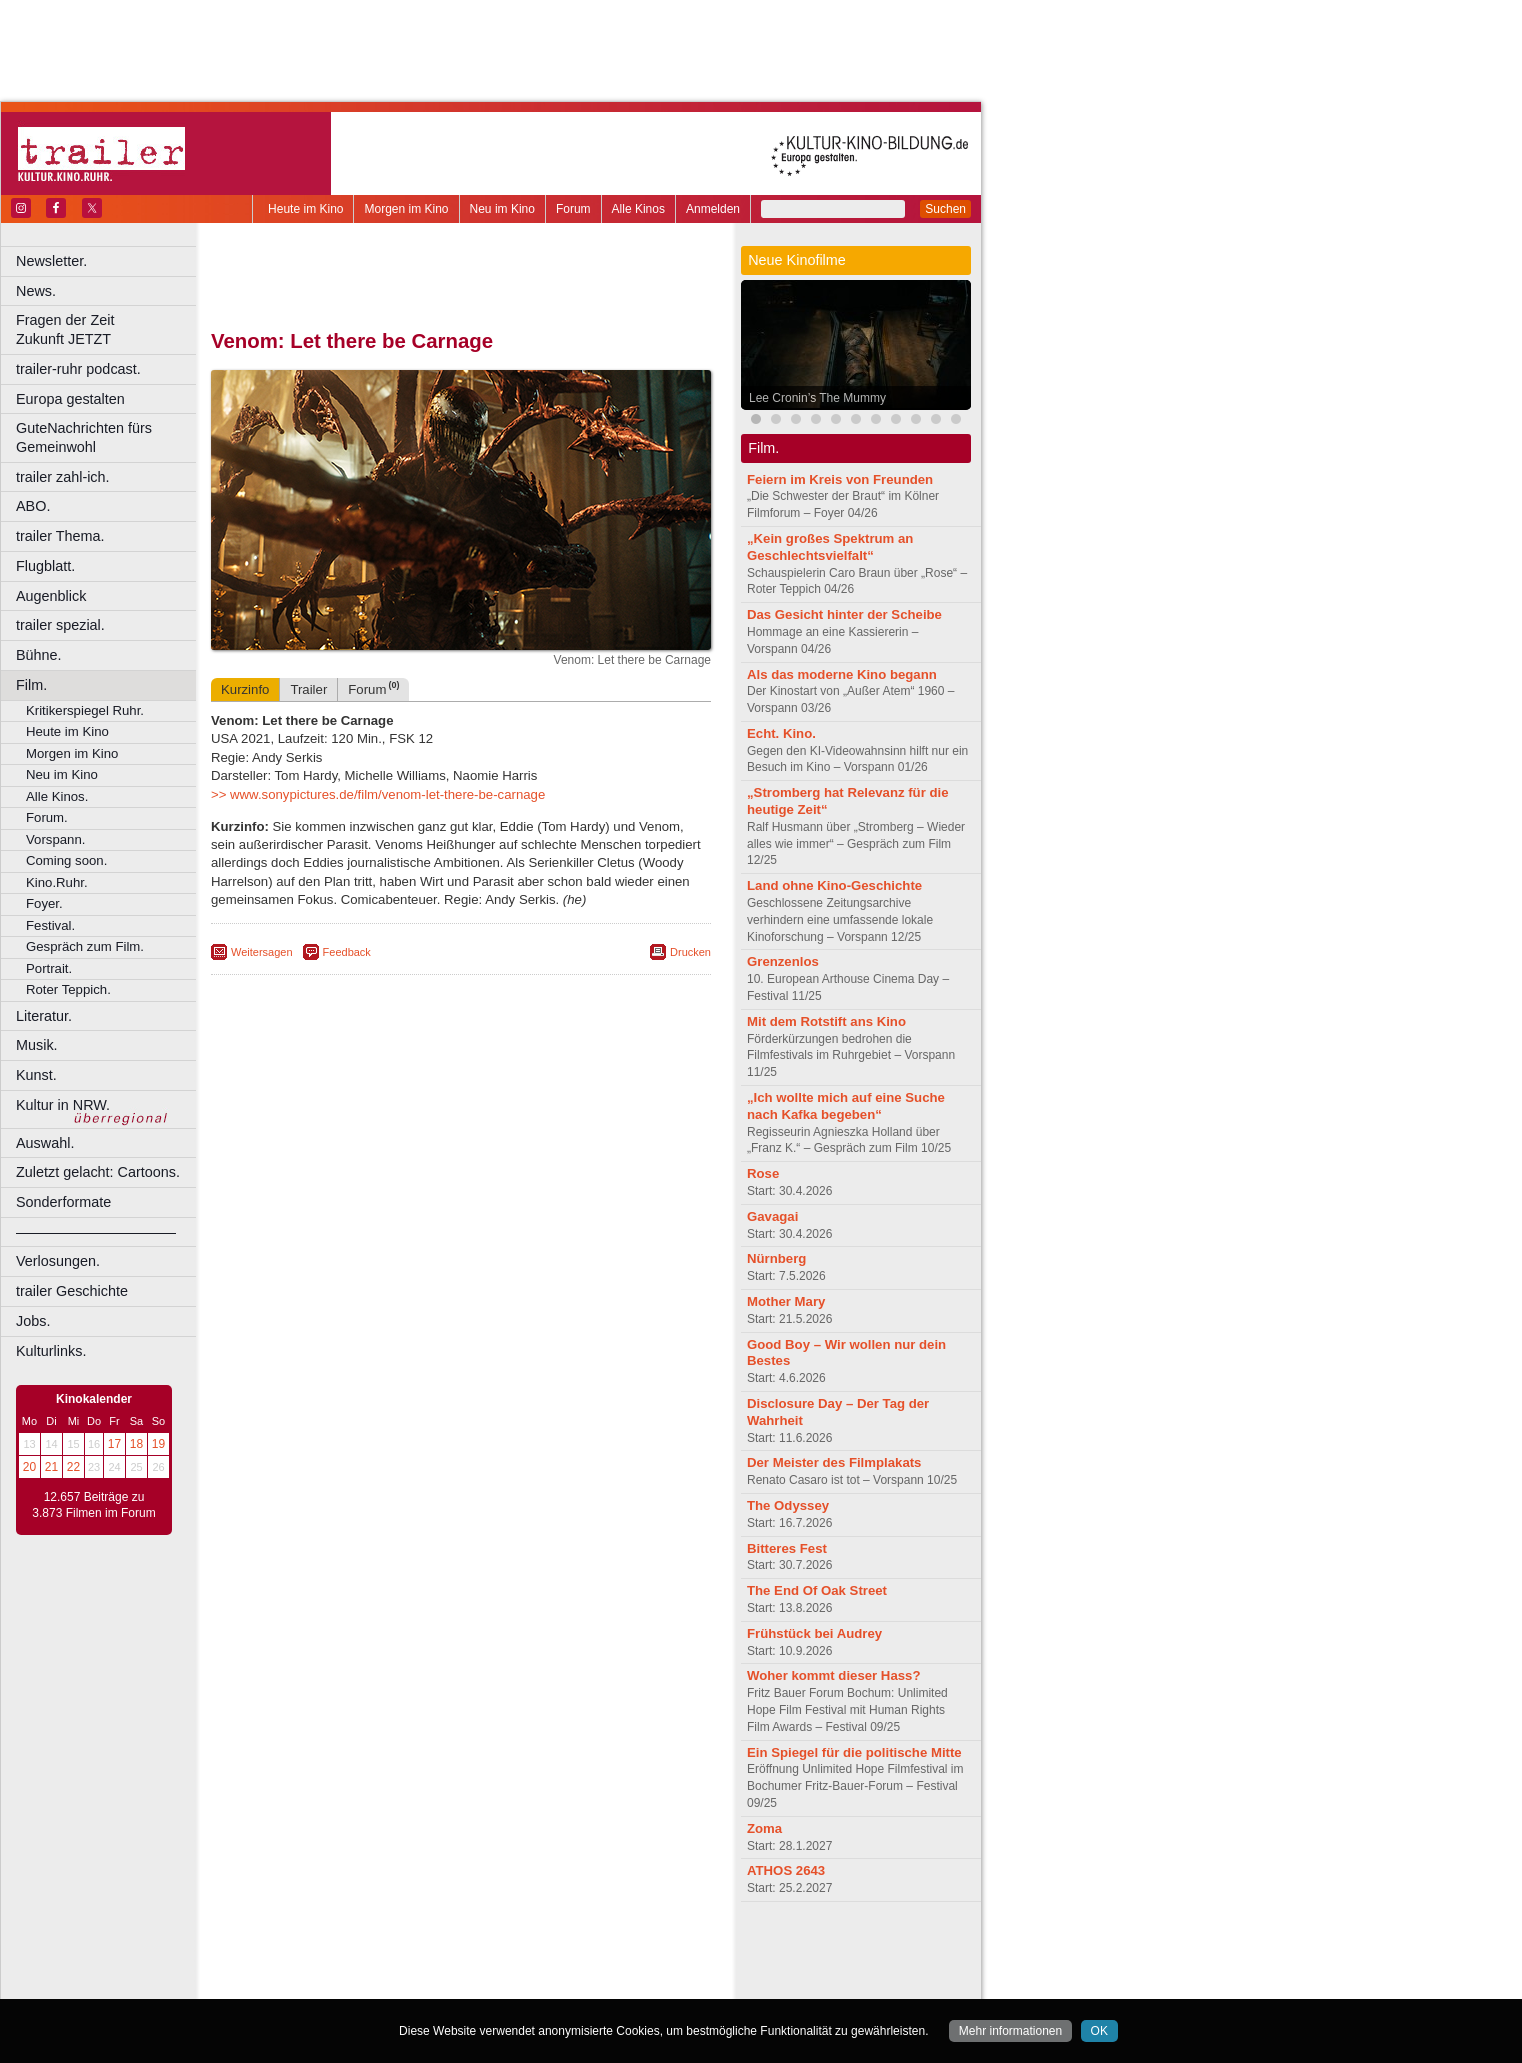 The width and height of the screenshot is (1522, 2063). Describe the element at coordinates (487, 1984) in the screenshot. I see `Dortmund` at that location.